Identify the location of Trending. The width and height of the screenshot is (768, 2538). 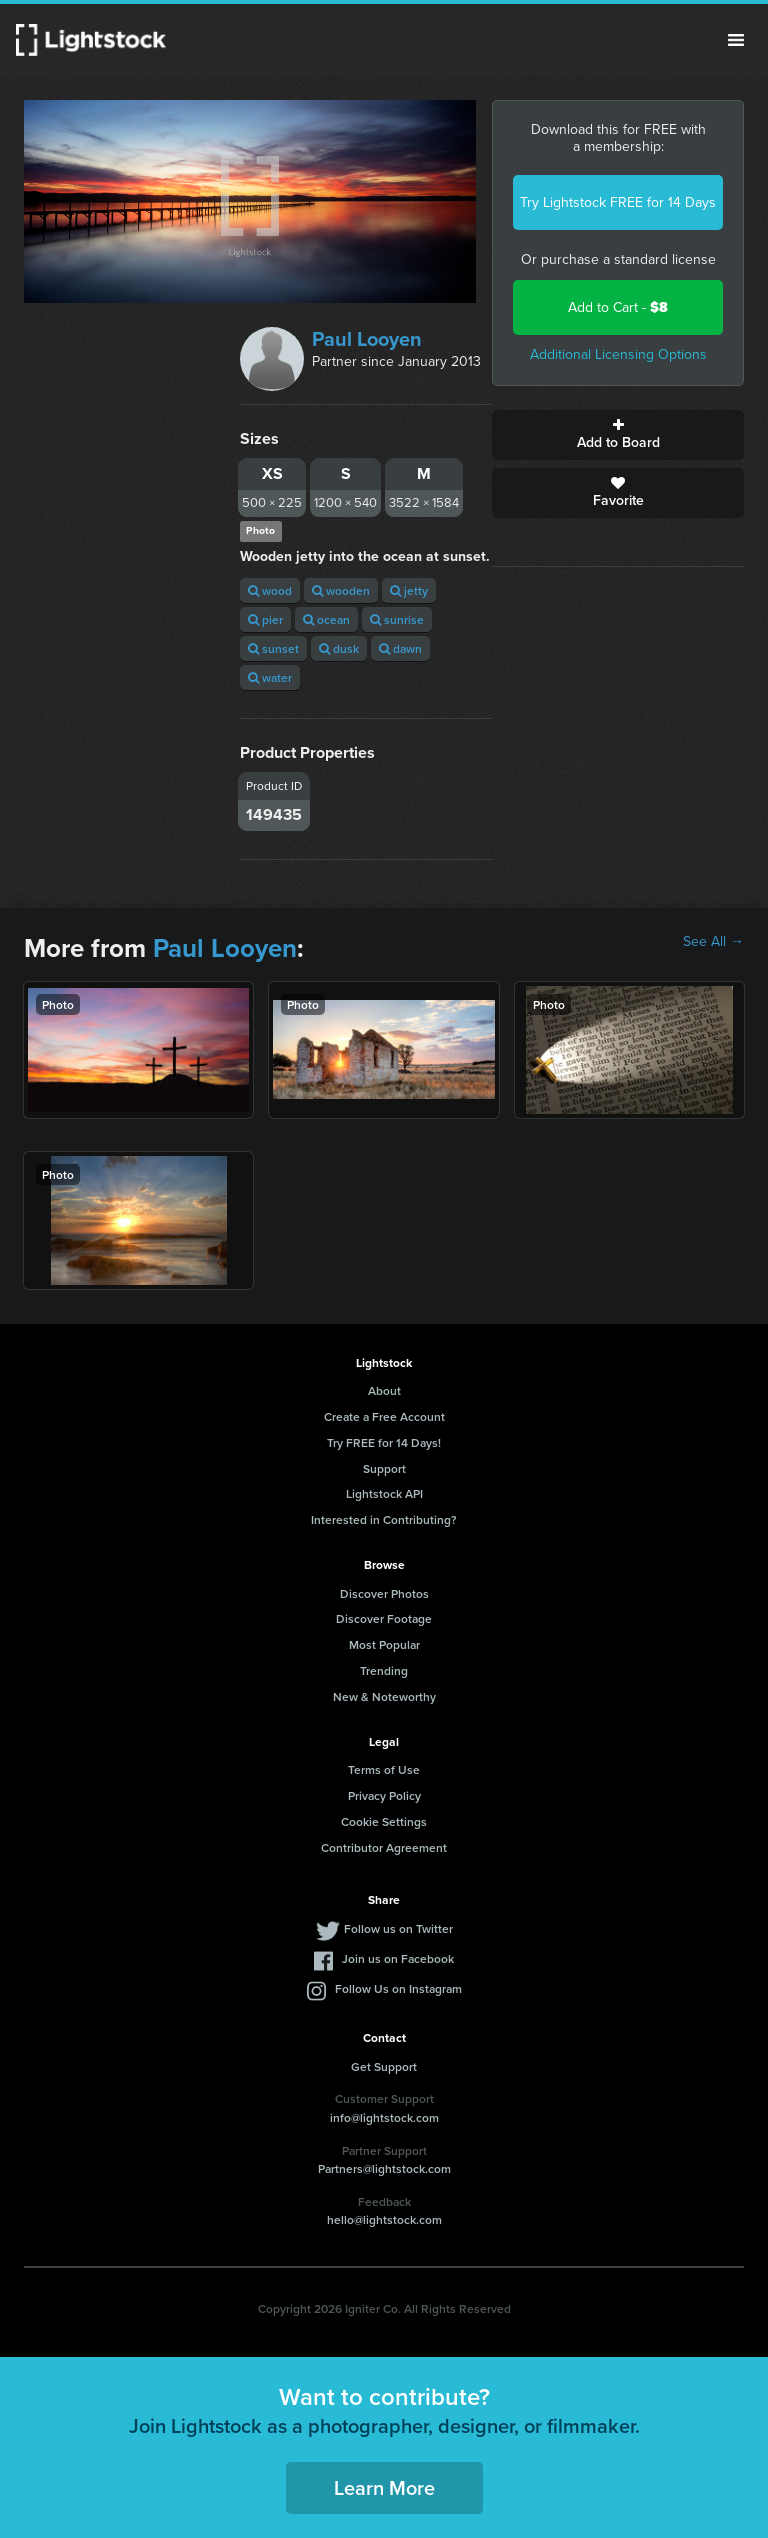
(384, 1670).